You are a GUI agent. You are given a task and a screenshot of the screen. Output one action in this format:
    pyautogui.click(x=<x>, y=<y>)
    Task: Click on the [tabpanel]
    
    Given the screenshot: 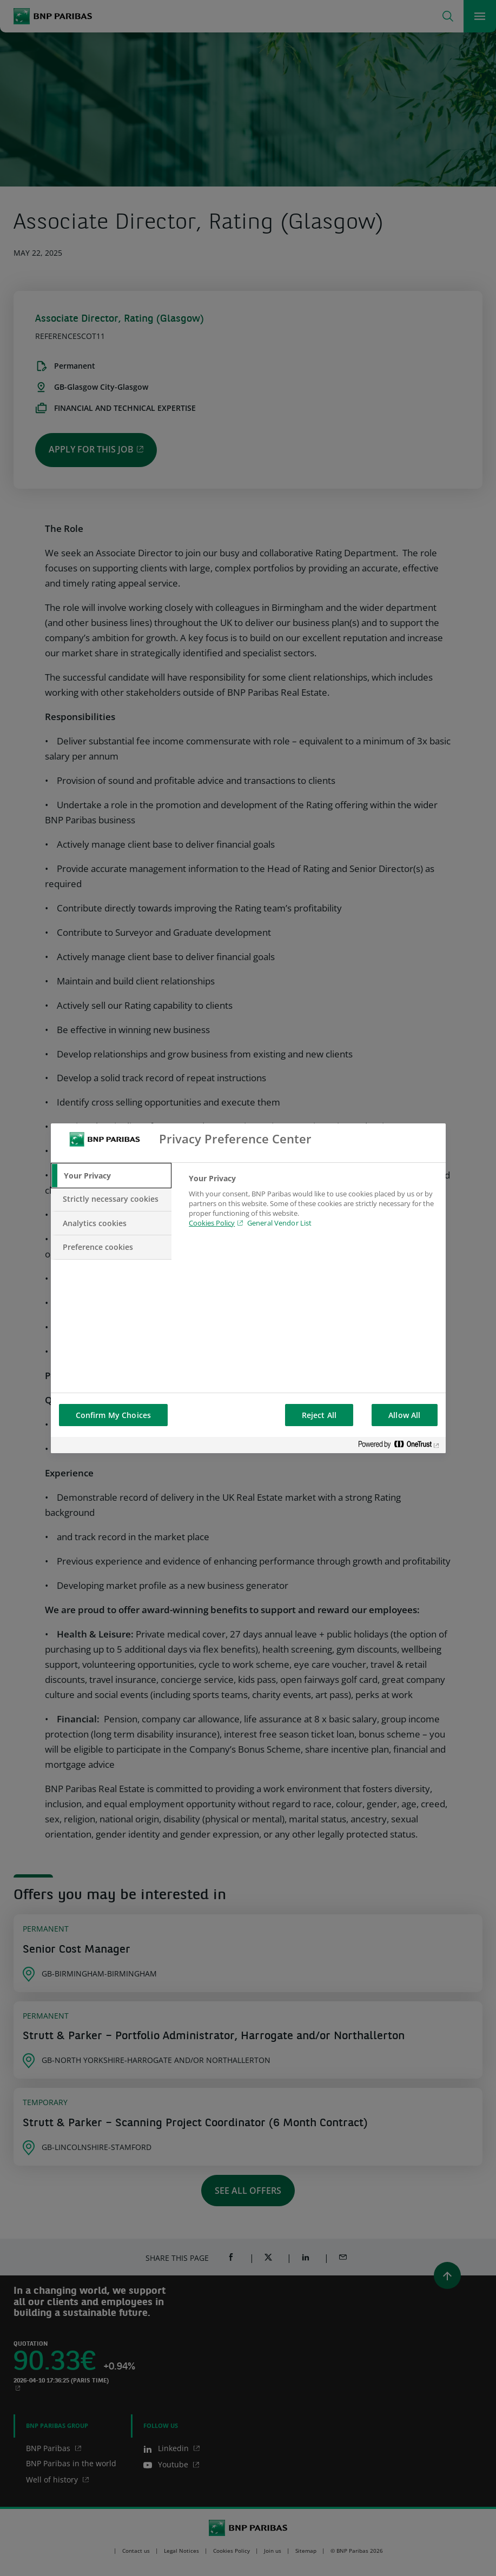 What is the action you would take?
    pyautogui.click(x=312, y=1207)
    